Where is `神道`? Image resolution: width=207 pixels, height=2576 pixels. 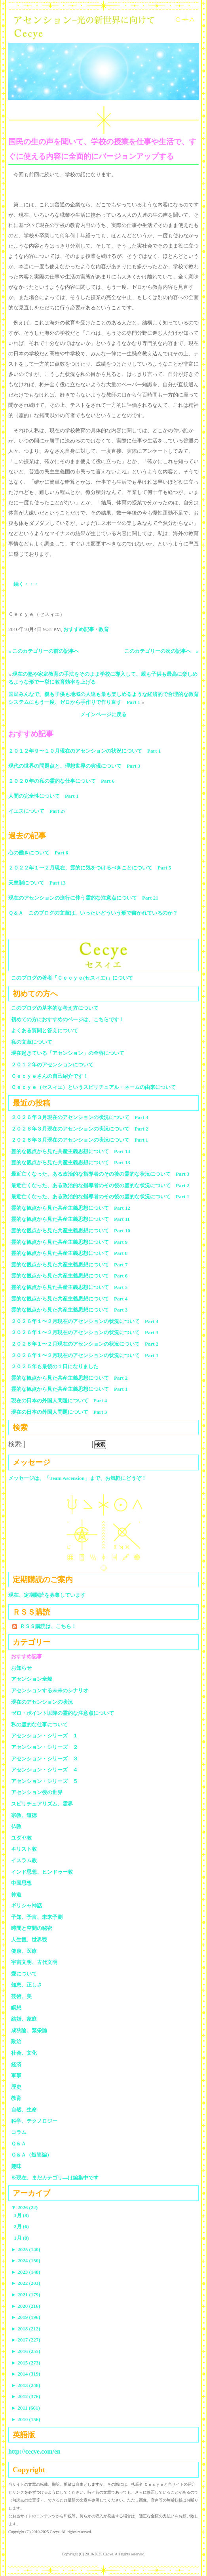
神道 is located at coordinates (16, 1894).